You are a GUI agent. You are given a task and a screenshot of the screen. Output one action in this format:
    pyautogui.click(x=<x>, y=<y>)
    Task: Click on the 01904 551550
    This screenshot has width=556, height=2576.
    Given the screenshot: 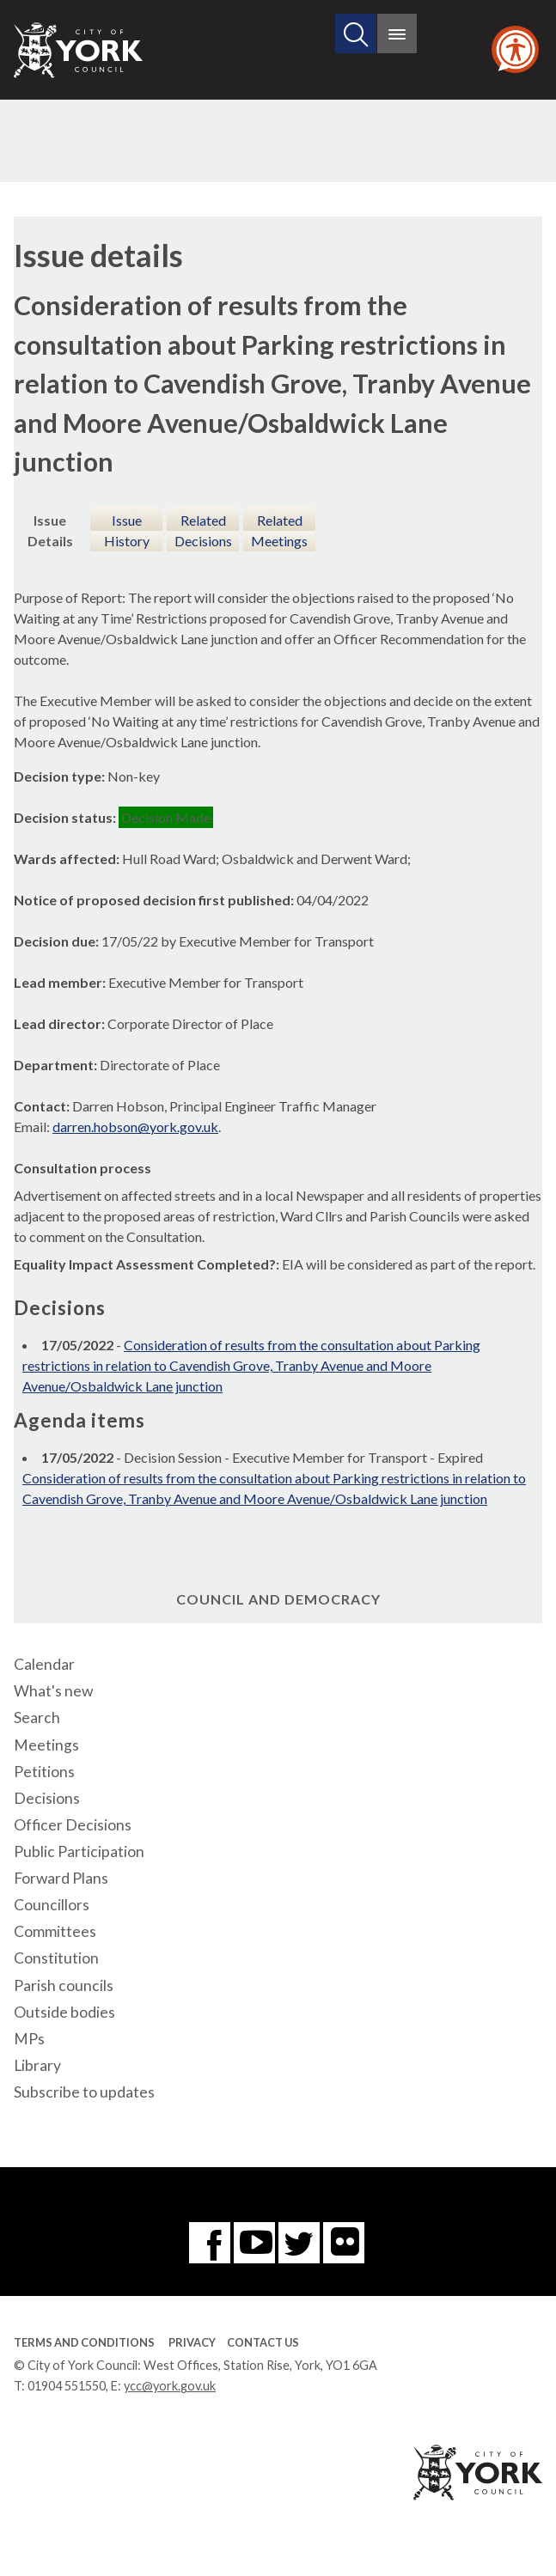 What is the action you would take?
    pyautogui.click(x=66, y=2385)
    